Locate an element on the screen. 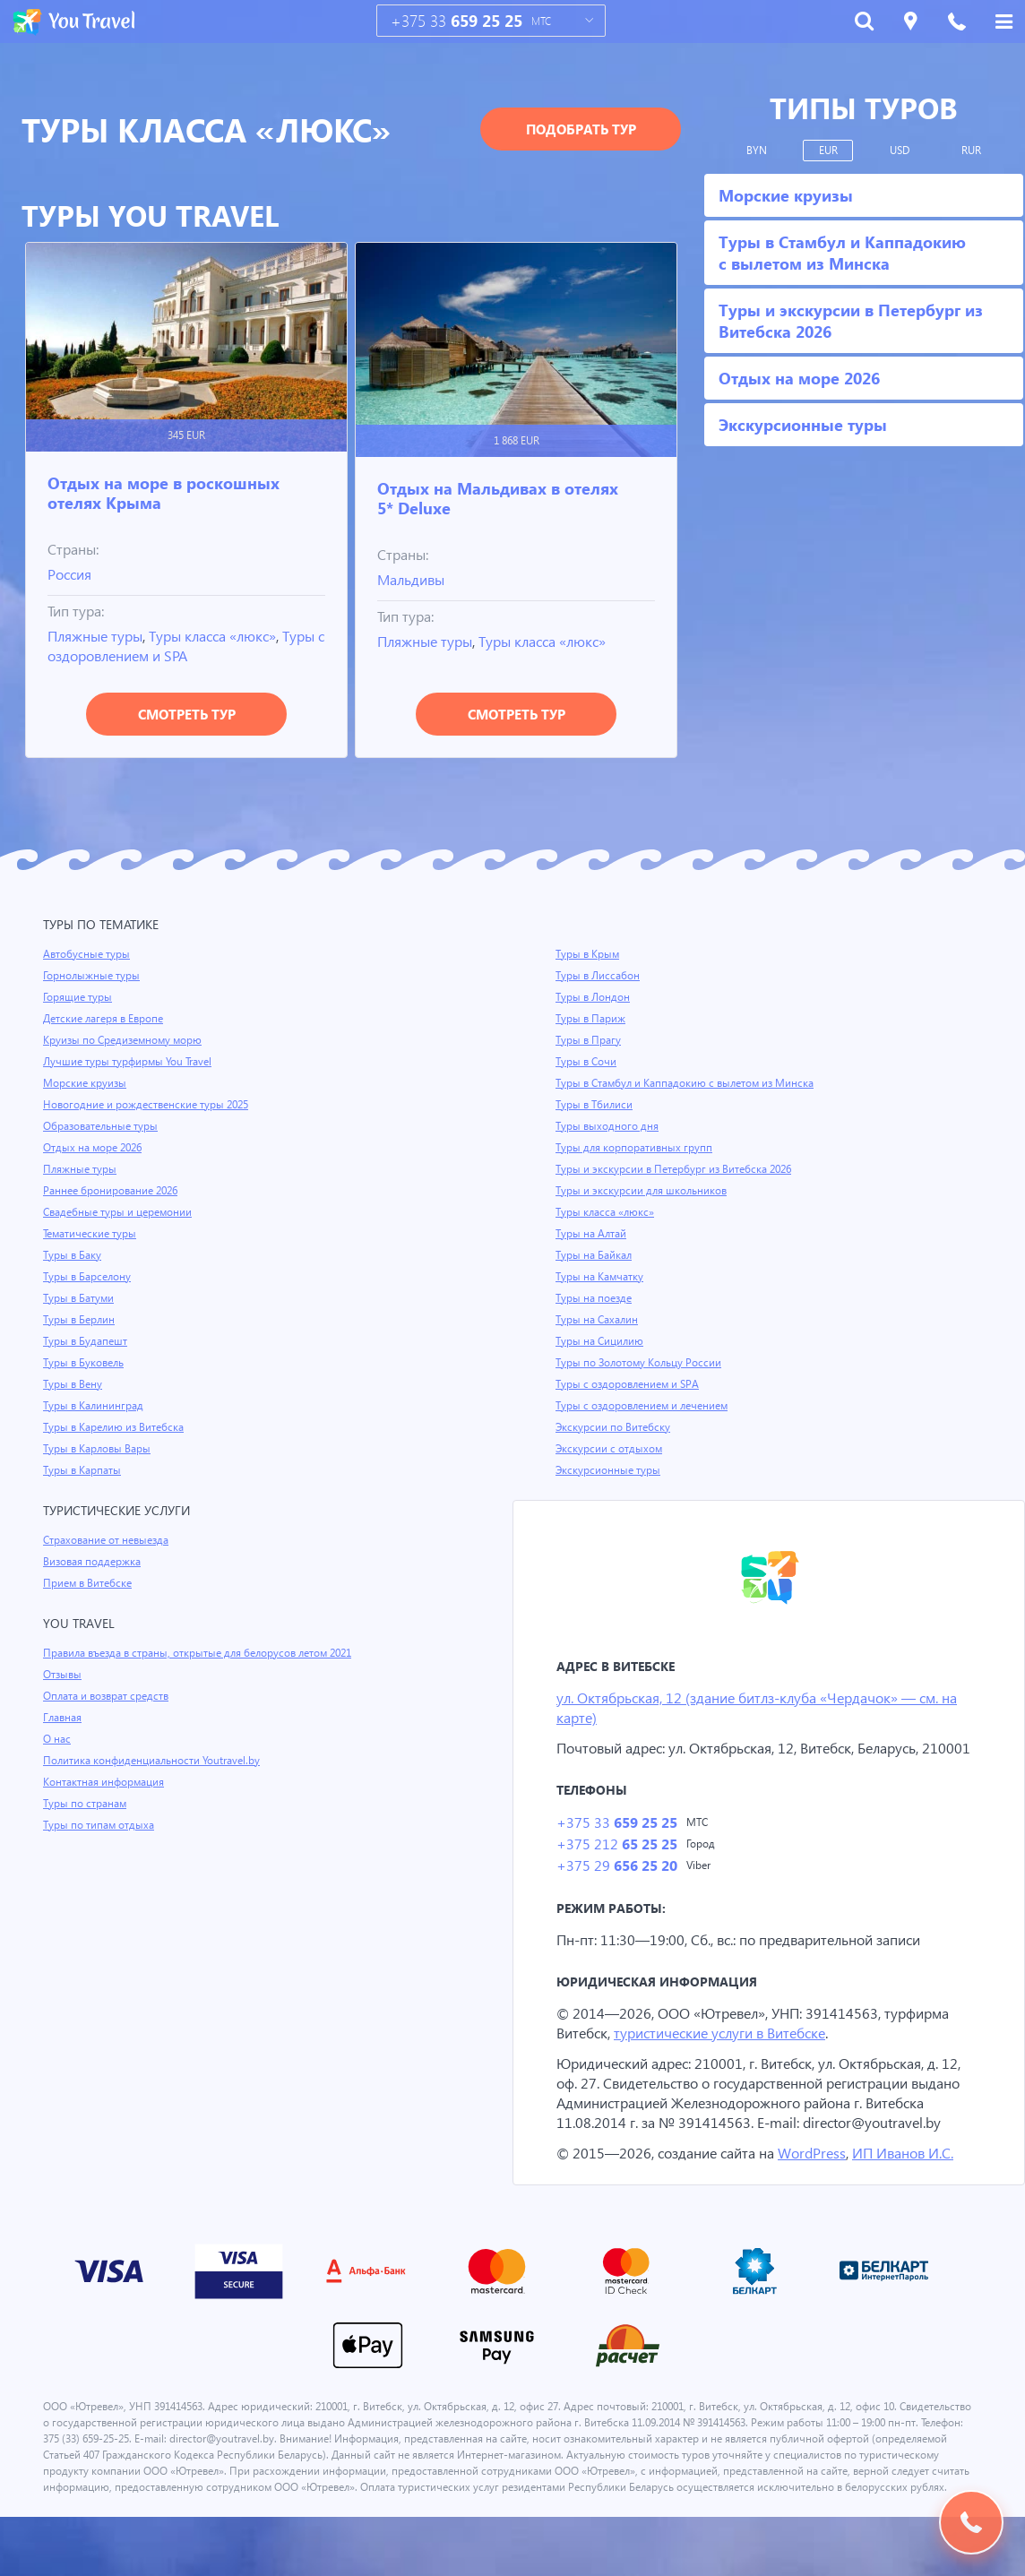 Image resolution: width=1025 pixels, height=2576 pixels. Оплата и возврат средств is located at coordinates (109, 1696).